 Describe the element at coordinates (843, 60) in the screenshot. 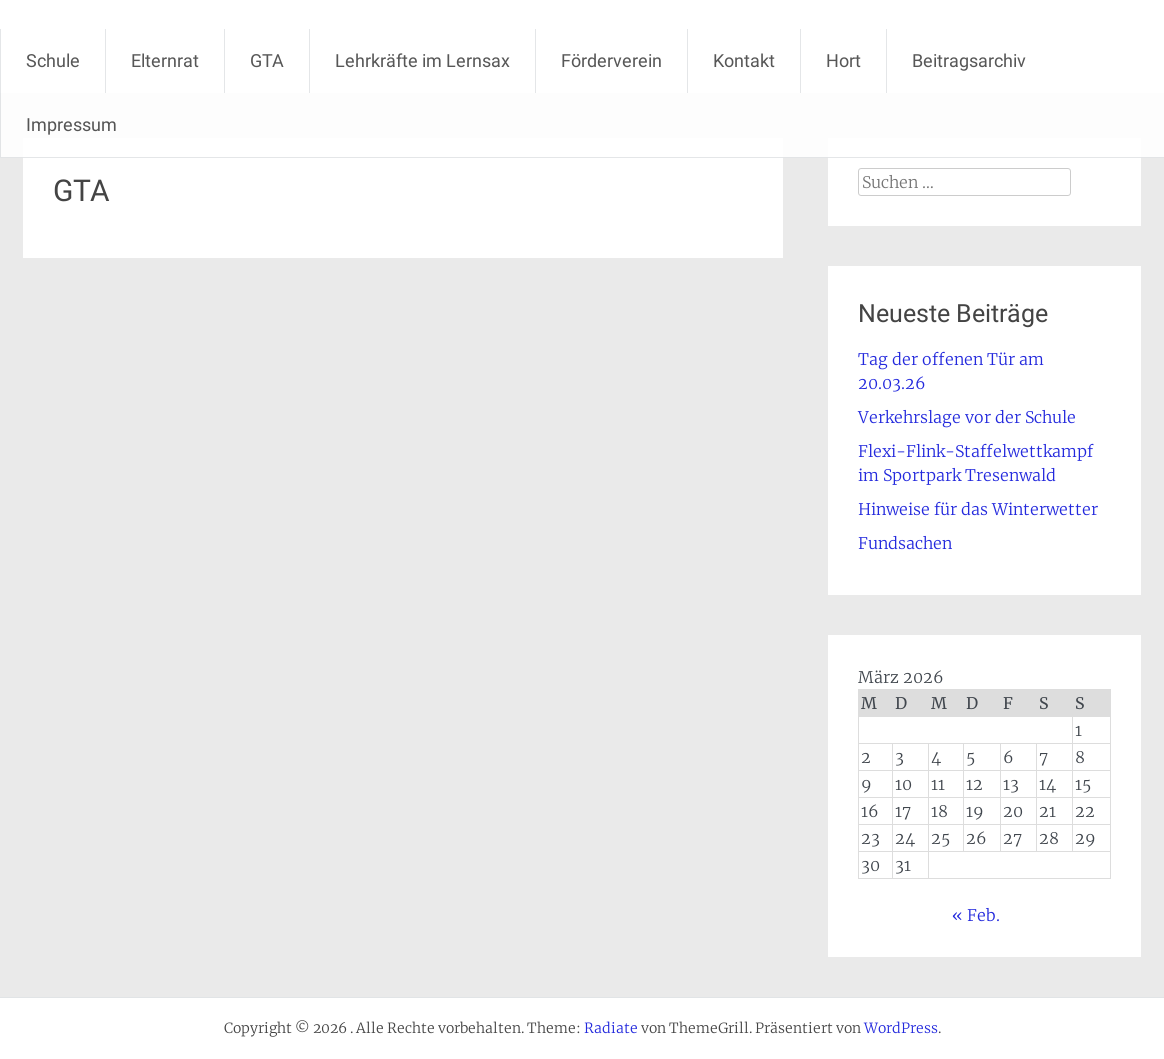

I see `Hort` at that location.